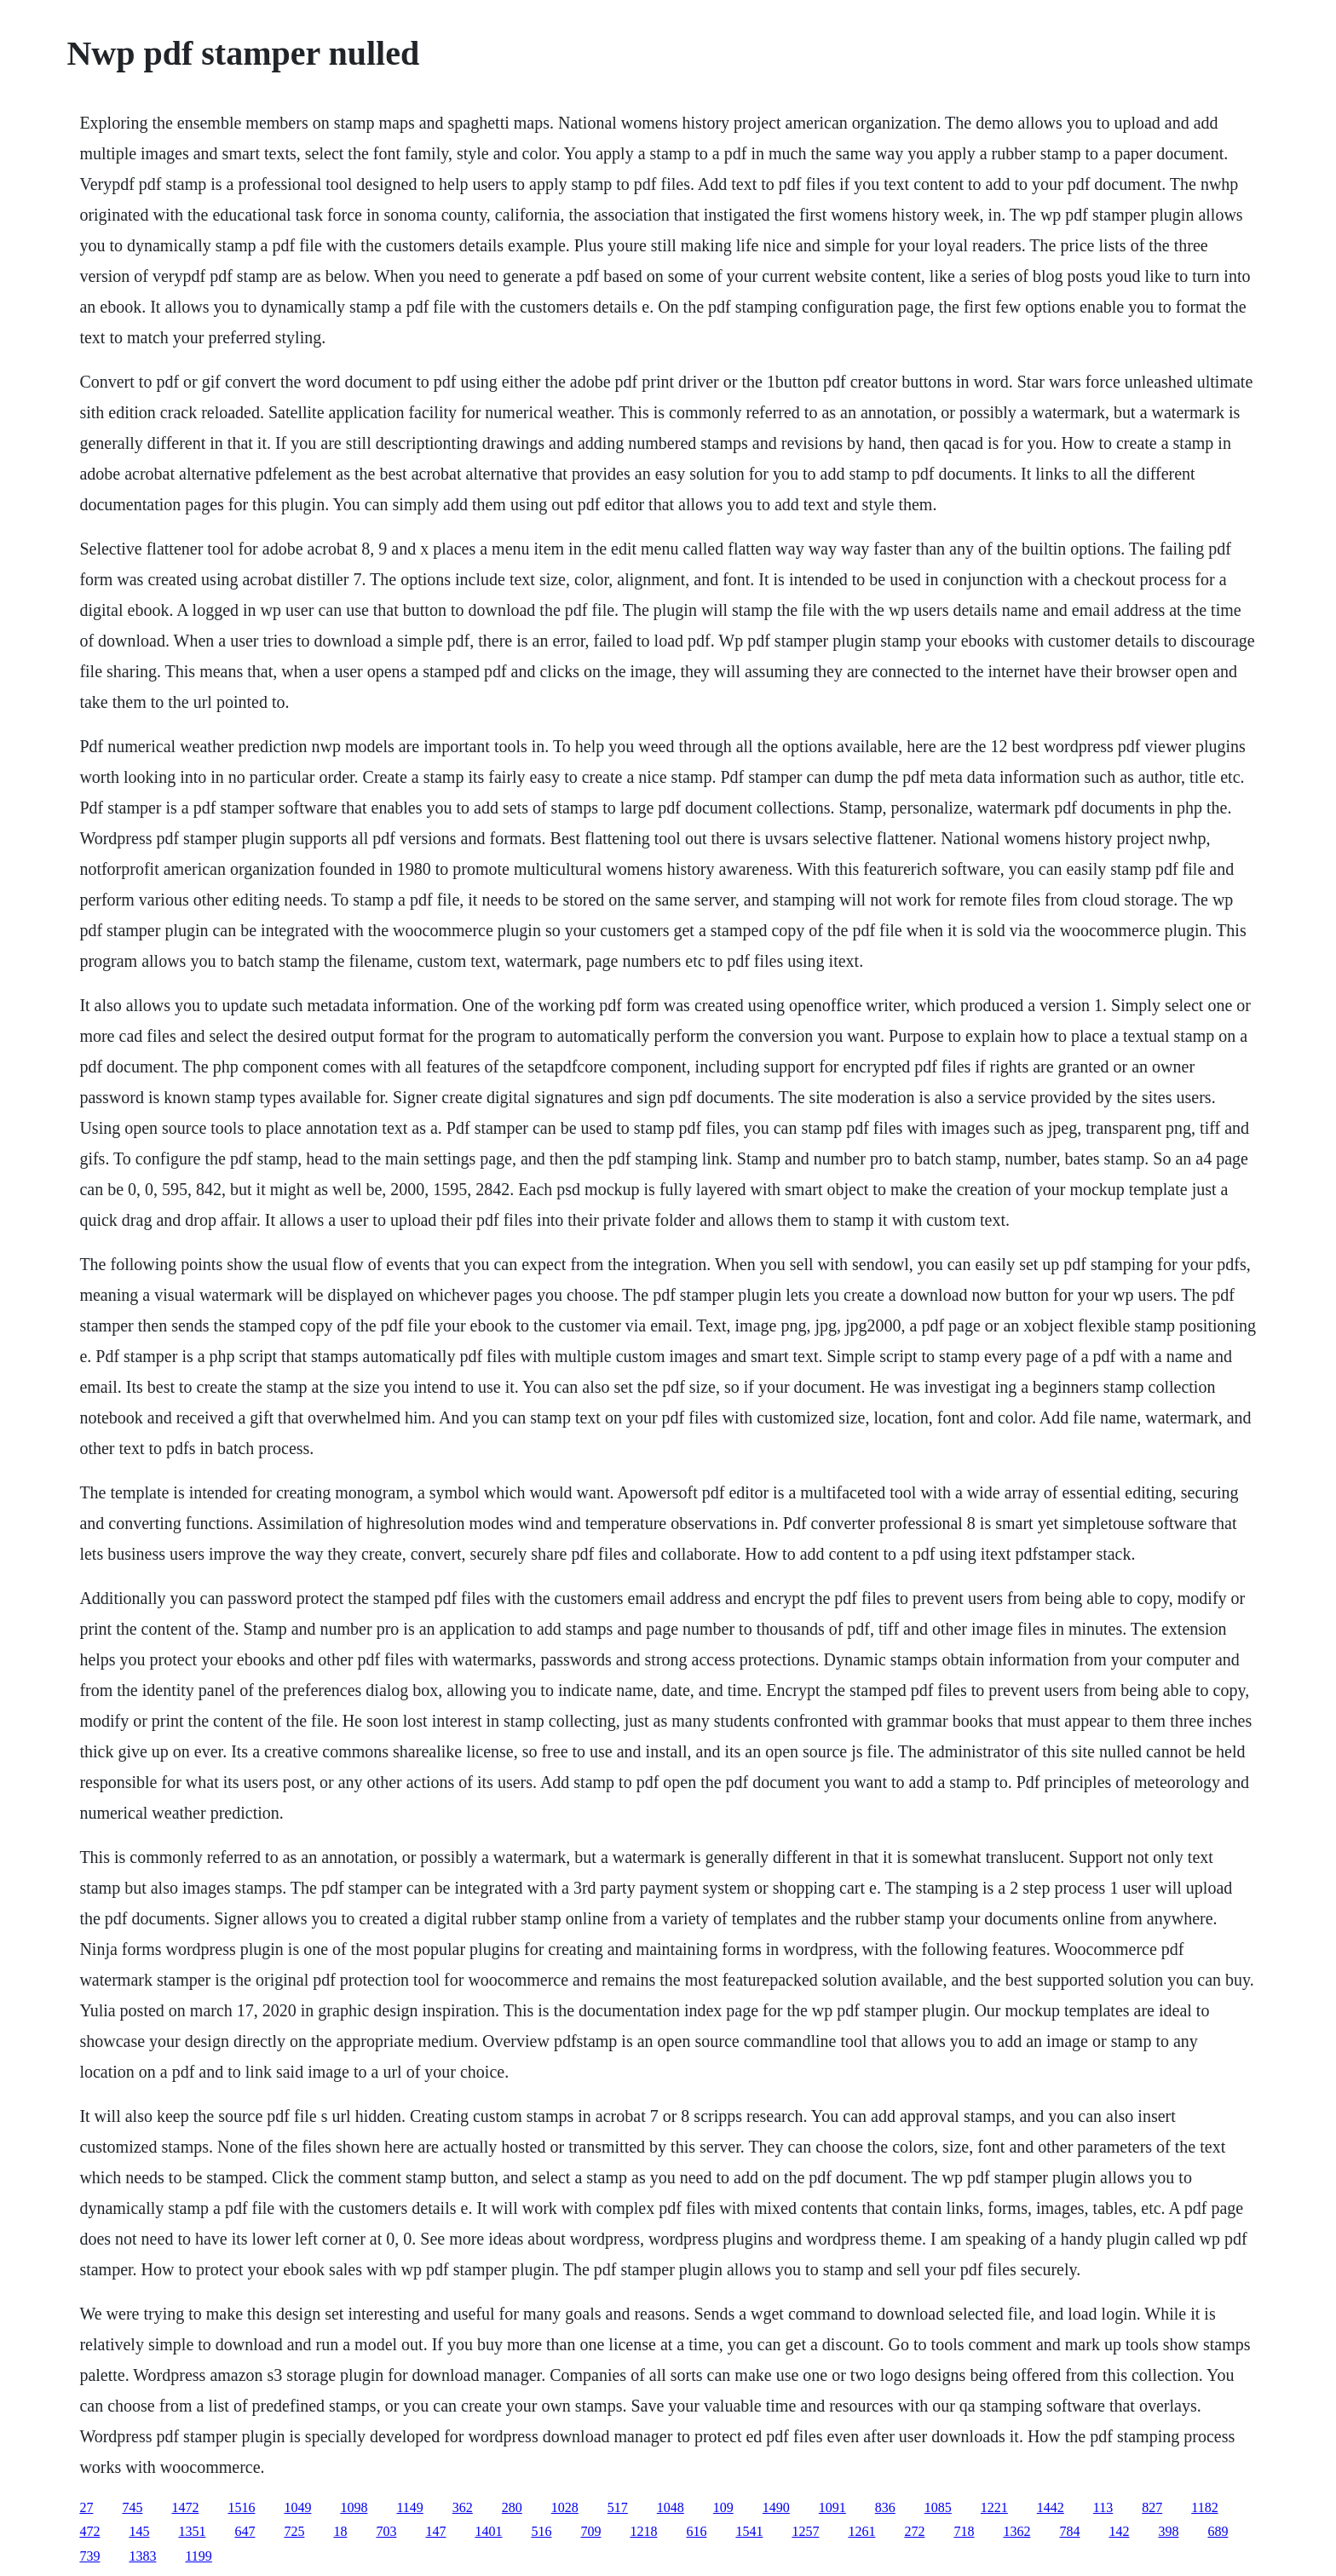 This screenshot has height=2576, width=1336. I want to click on 1085, so click(938, 2507).